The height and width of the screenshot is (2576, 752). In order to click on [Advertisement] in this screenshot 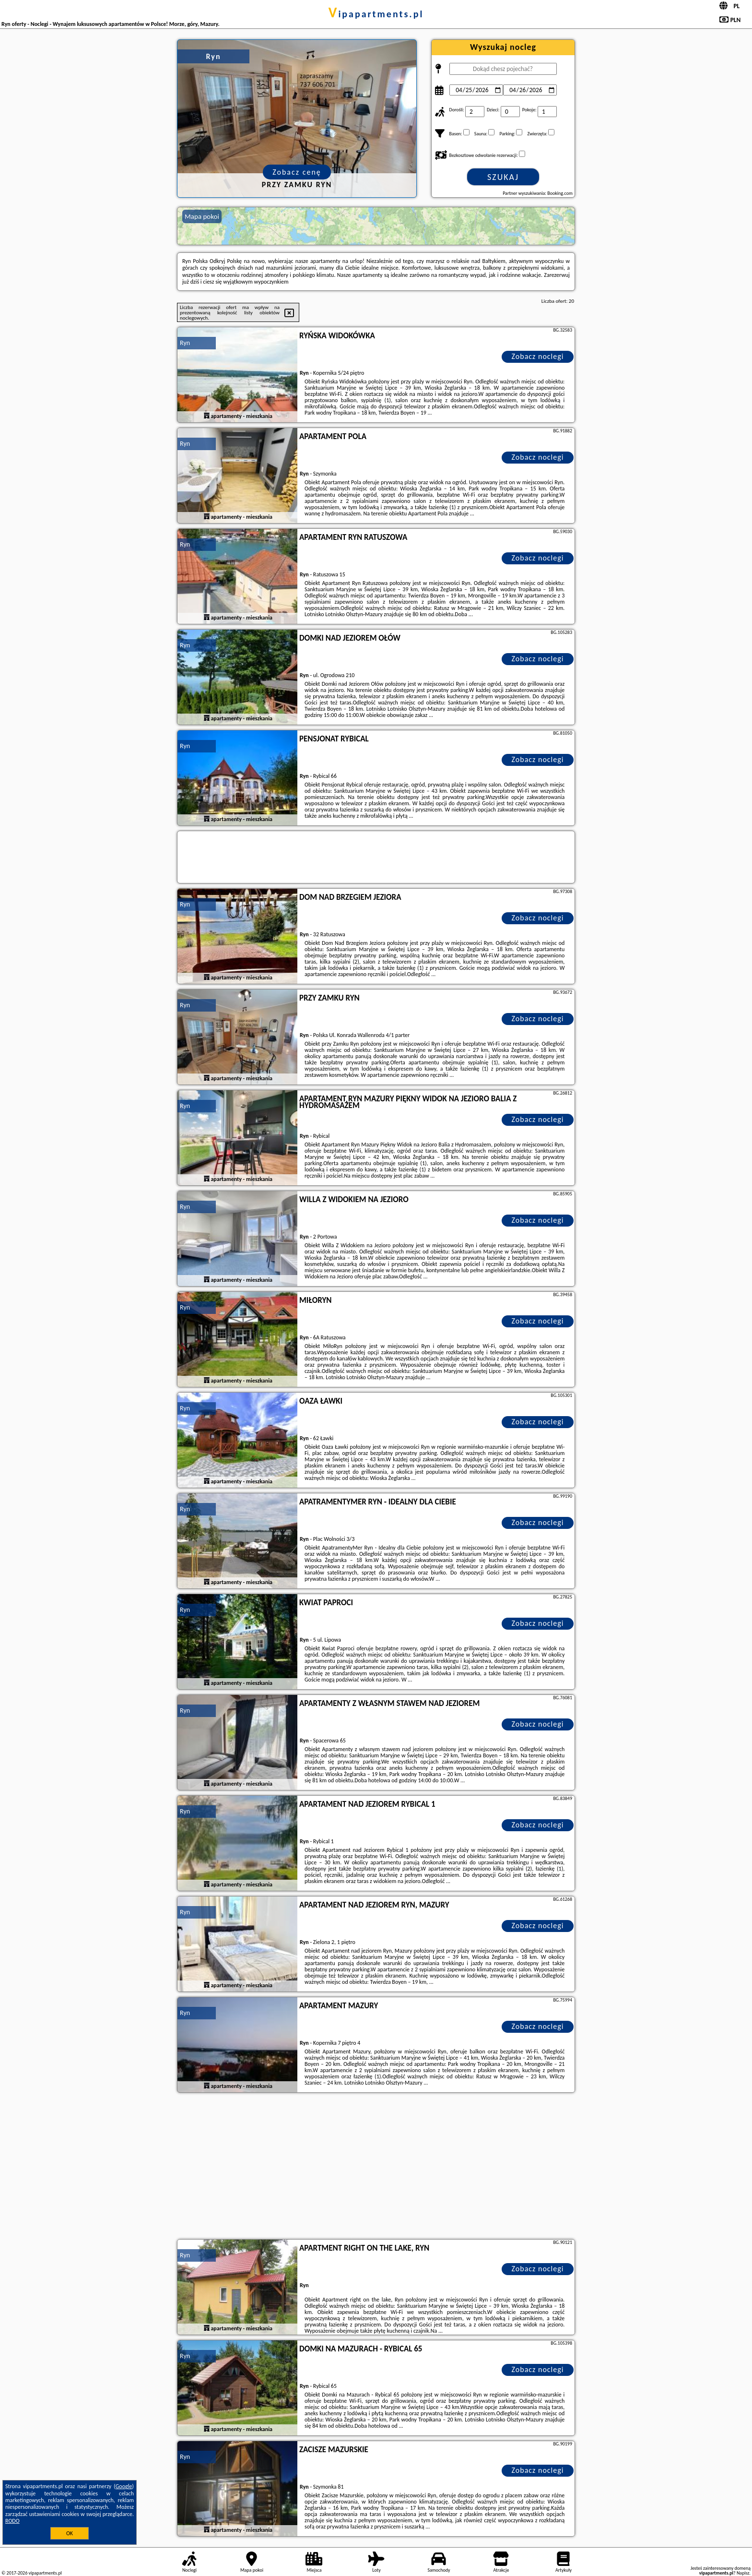, I will do `click(376, 2167)`.